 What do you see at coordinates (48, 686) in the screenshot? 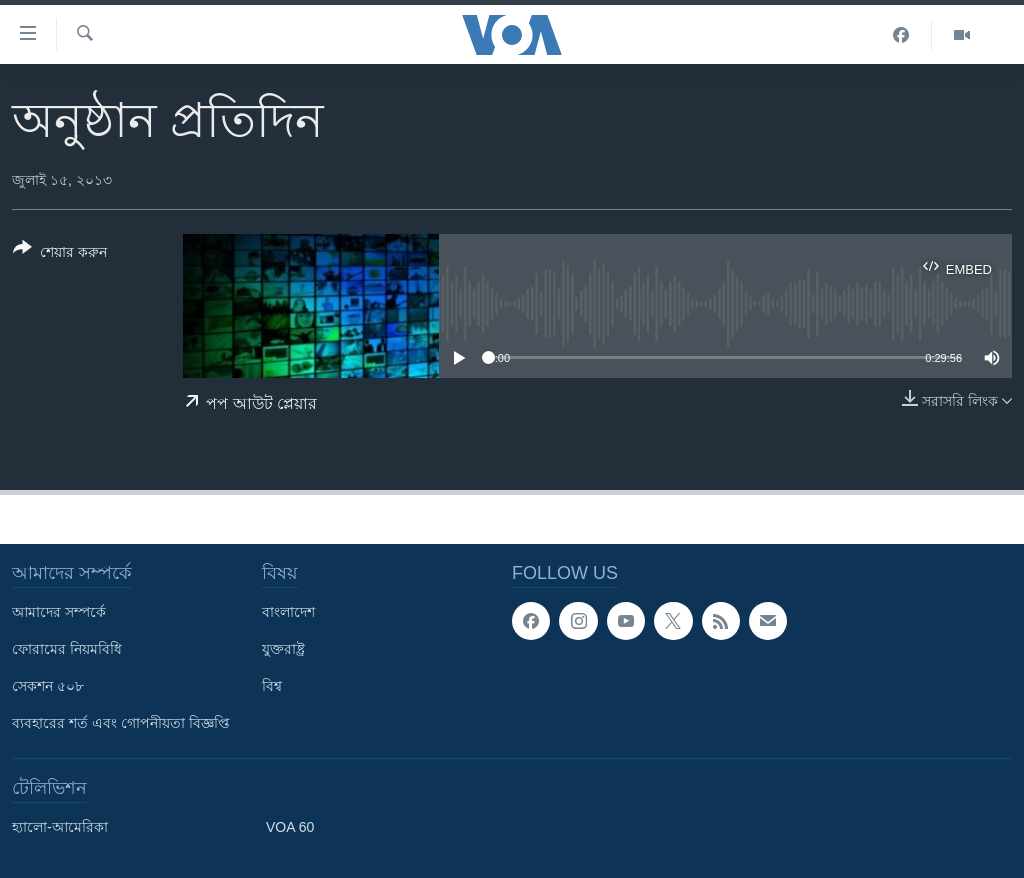
I see `সেকশন ৫০৮` at bounding box center [48, 686].